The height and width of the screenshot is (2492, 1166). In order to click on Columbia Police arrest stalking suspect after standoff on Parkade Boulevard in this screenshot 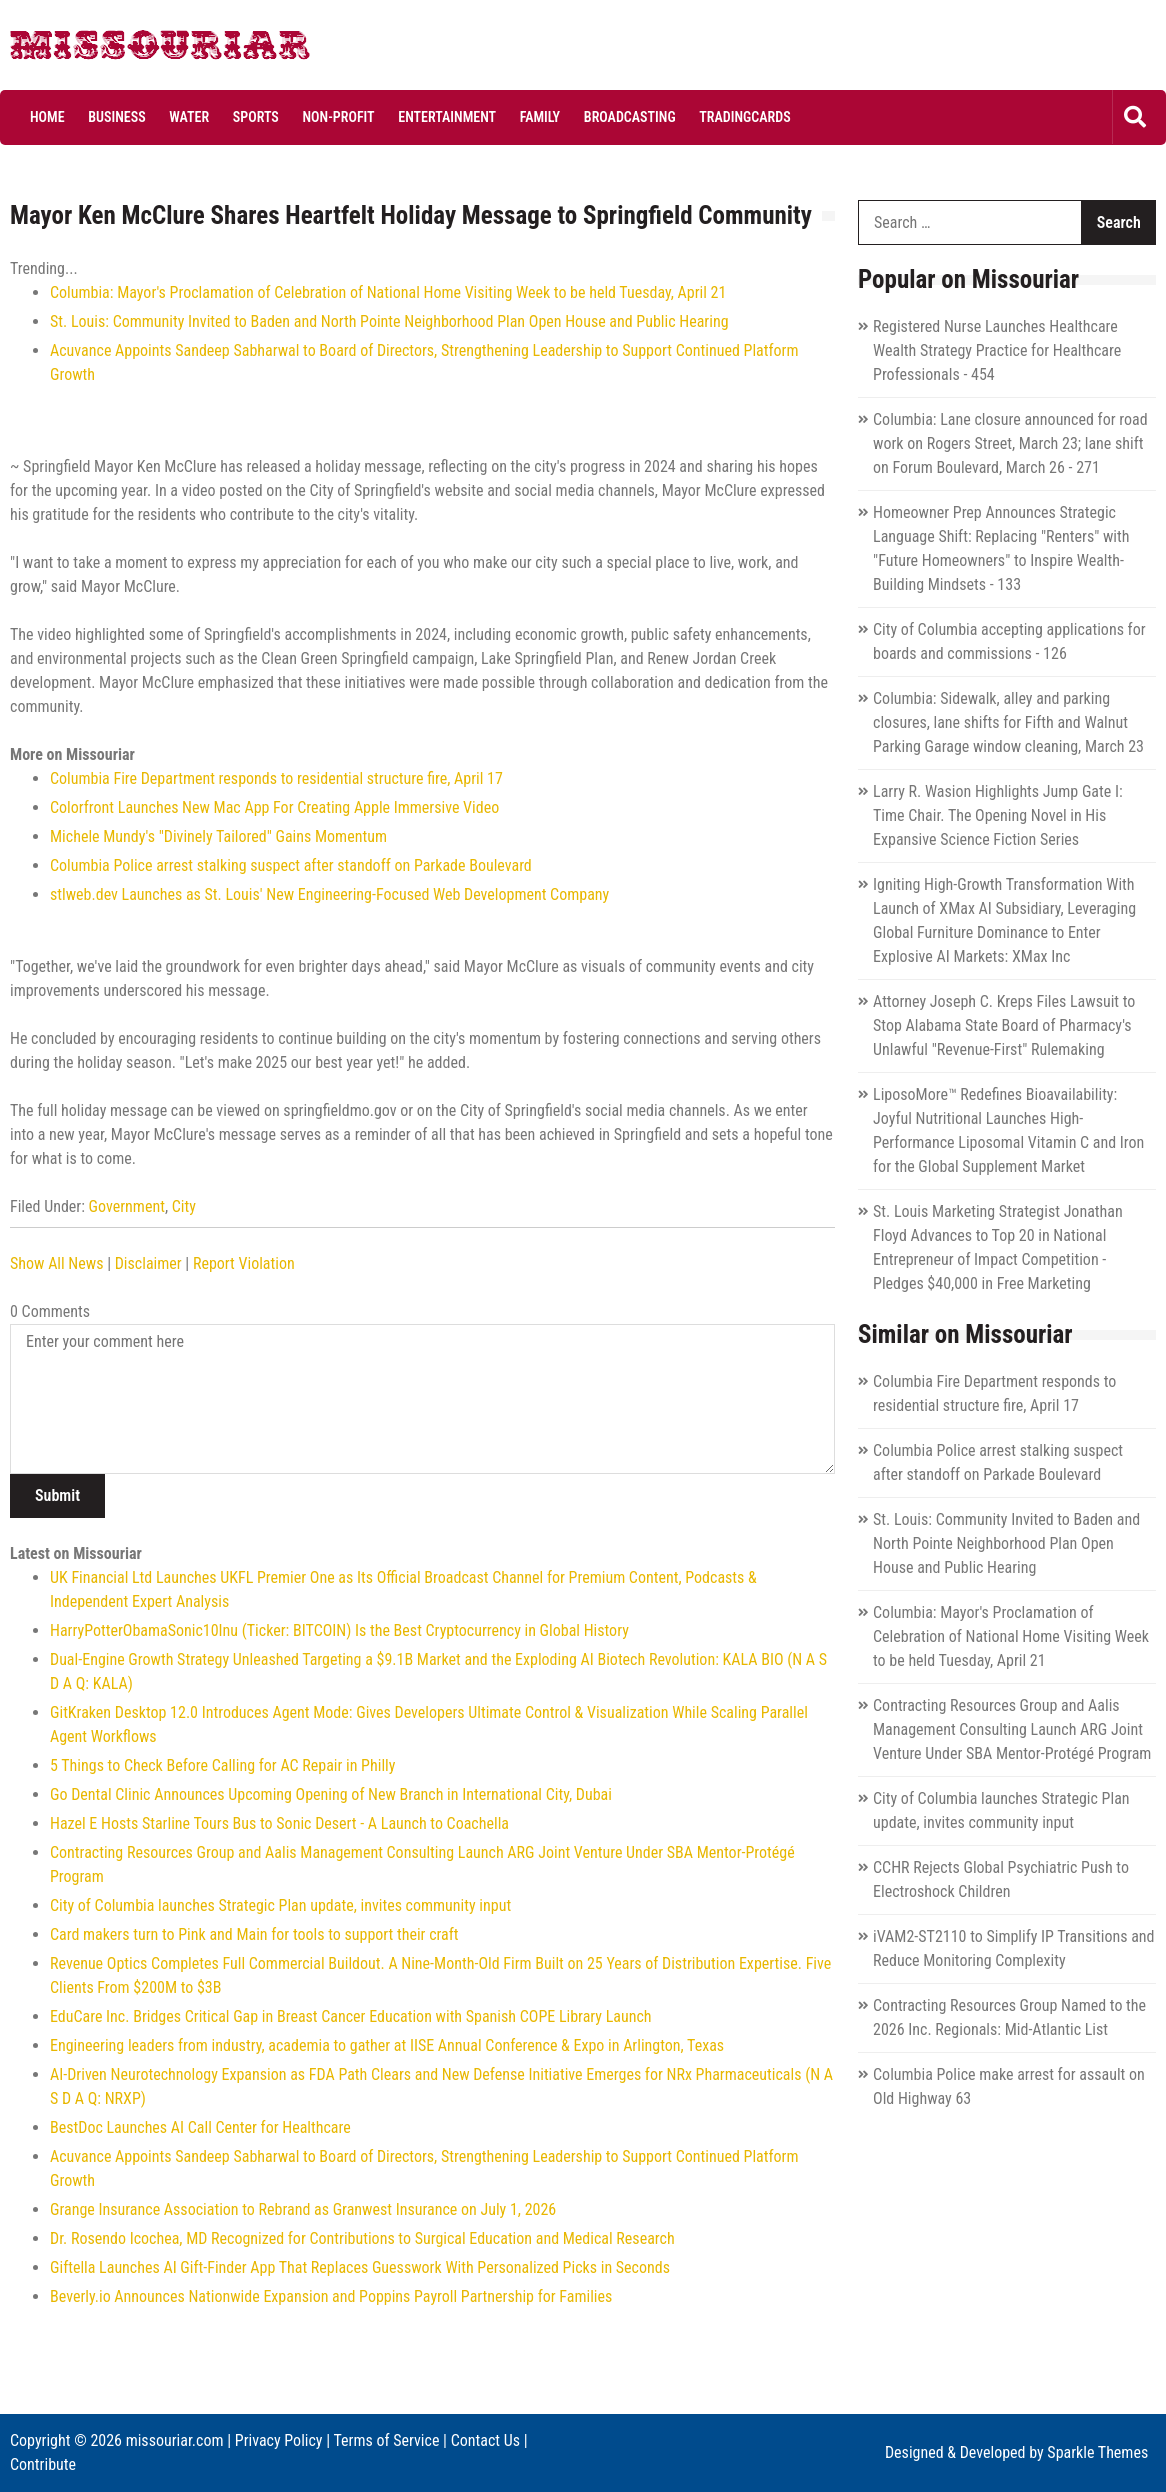, I will do `click(291, 865)`.